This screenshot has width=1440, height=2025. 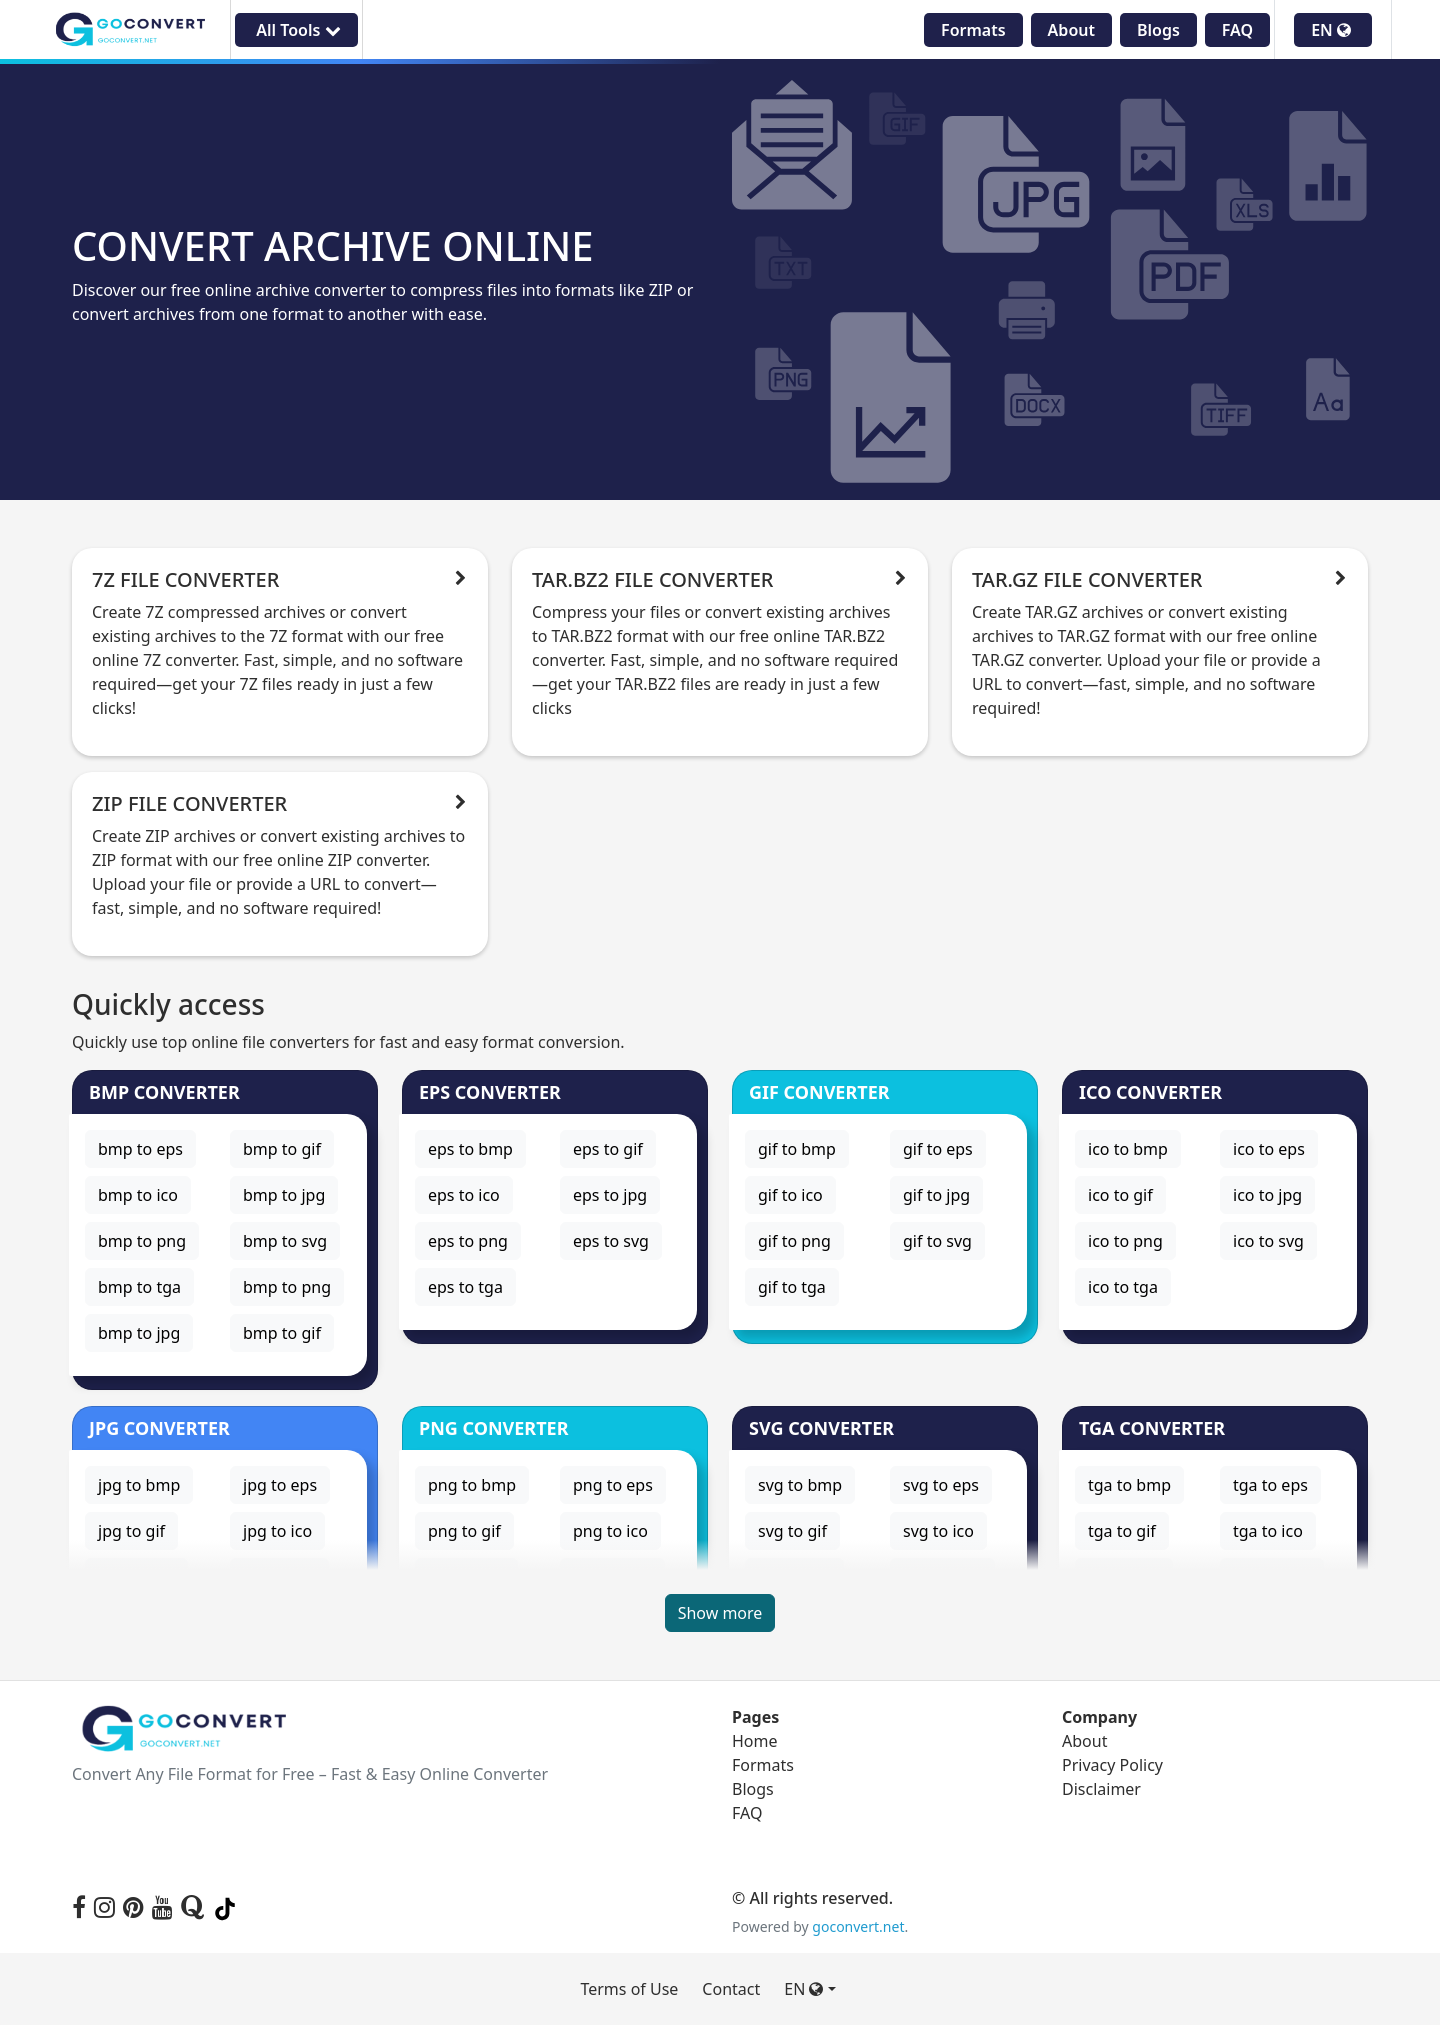 What do you see at coordinates (1158, 30) in the screenshot?
I see `Blogs` at bounding box center [1158, 30].